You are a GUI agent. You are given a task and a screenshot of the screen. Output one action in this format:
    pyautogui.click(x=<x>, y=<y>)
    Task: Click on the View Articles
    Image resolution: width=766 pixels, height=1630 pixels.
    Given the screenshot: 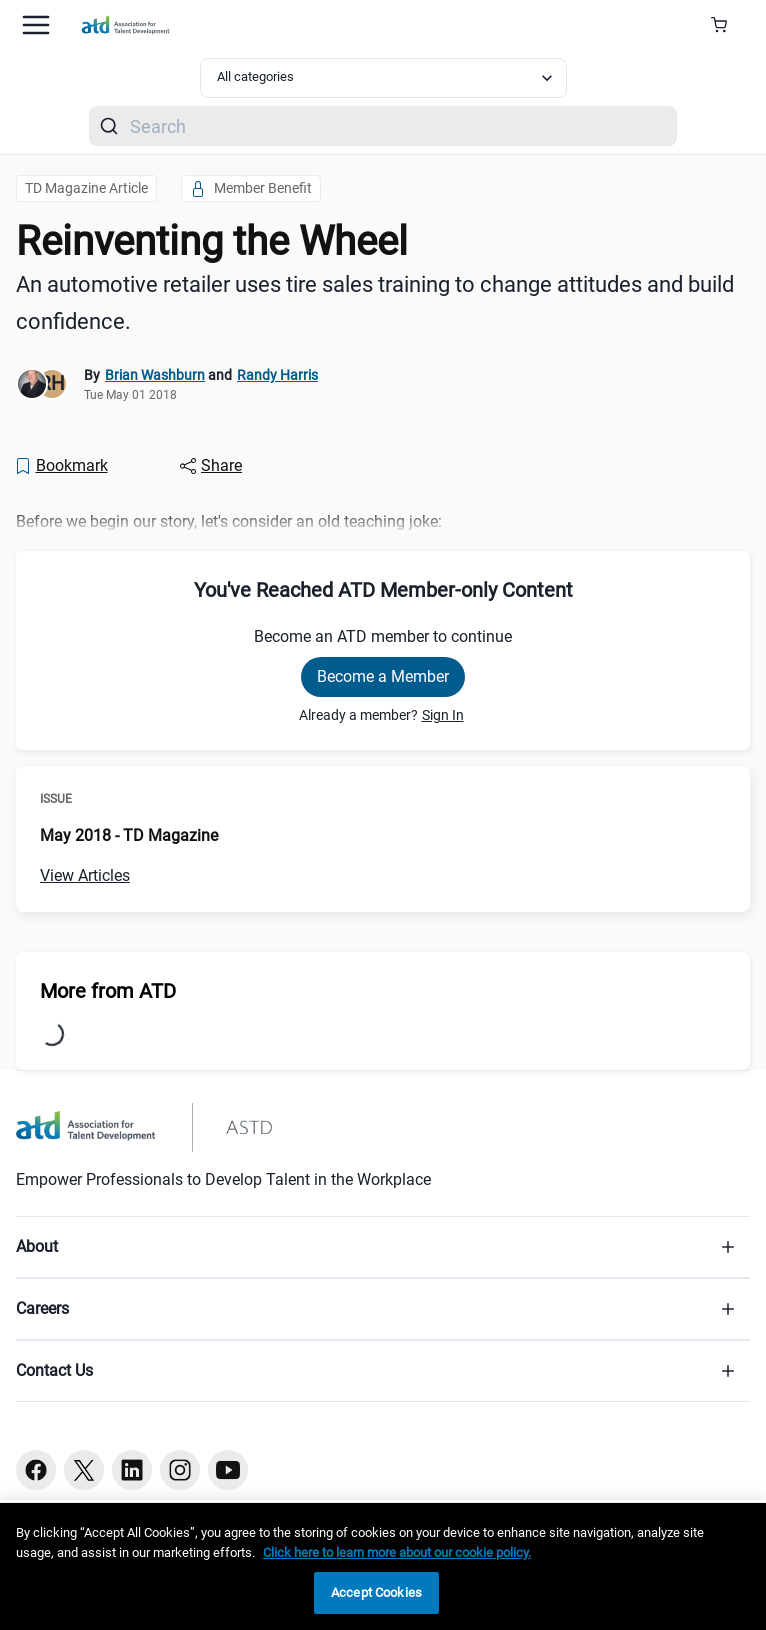 What is the action you would take?
    pyautogui.click(x=85, y=875)
    